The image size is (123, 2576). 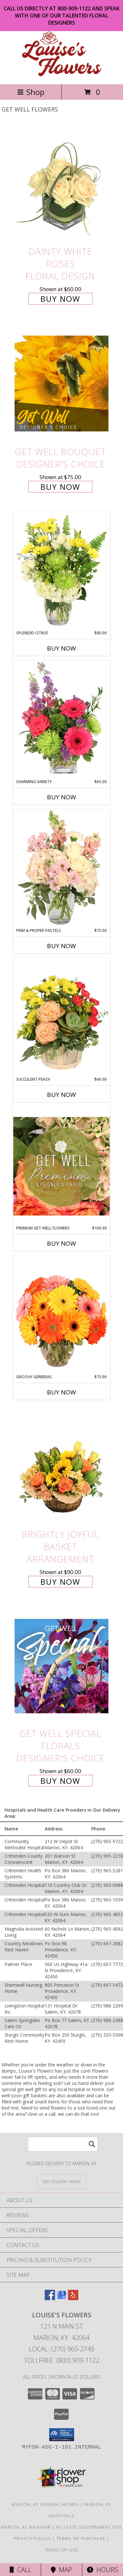 I want to click on Buy Now [Buy Brightly Joyful Basket Arrangement for $90.00], so click(x=60, y=1581).